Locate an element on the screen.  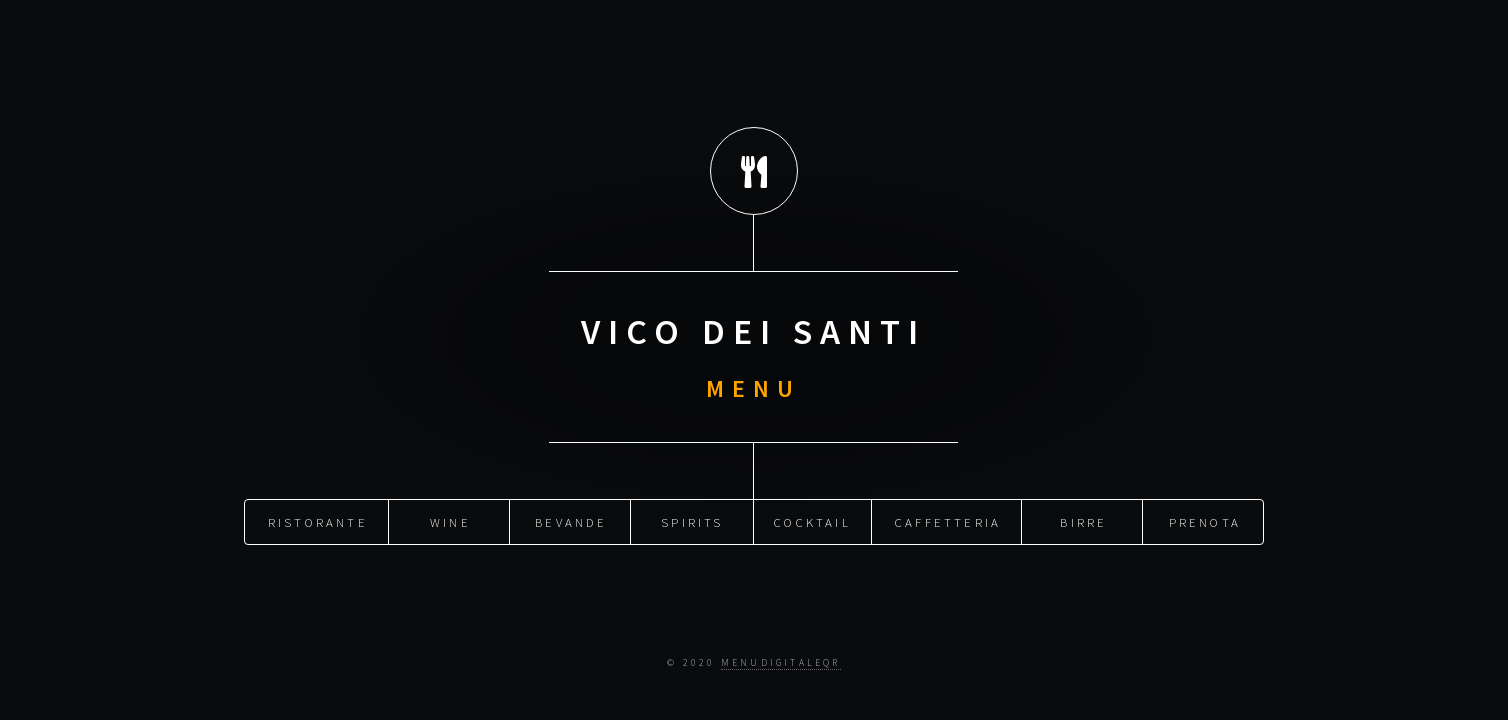
BIRRE is located at coordinates (1083, 520).